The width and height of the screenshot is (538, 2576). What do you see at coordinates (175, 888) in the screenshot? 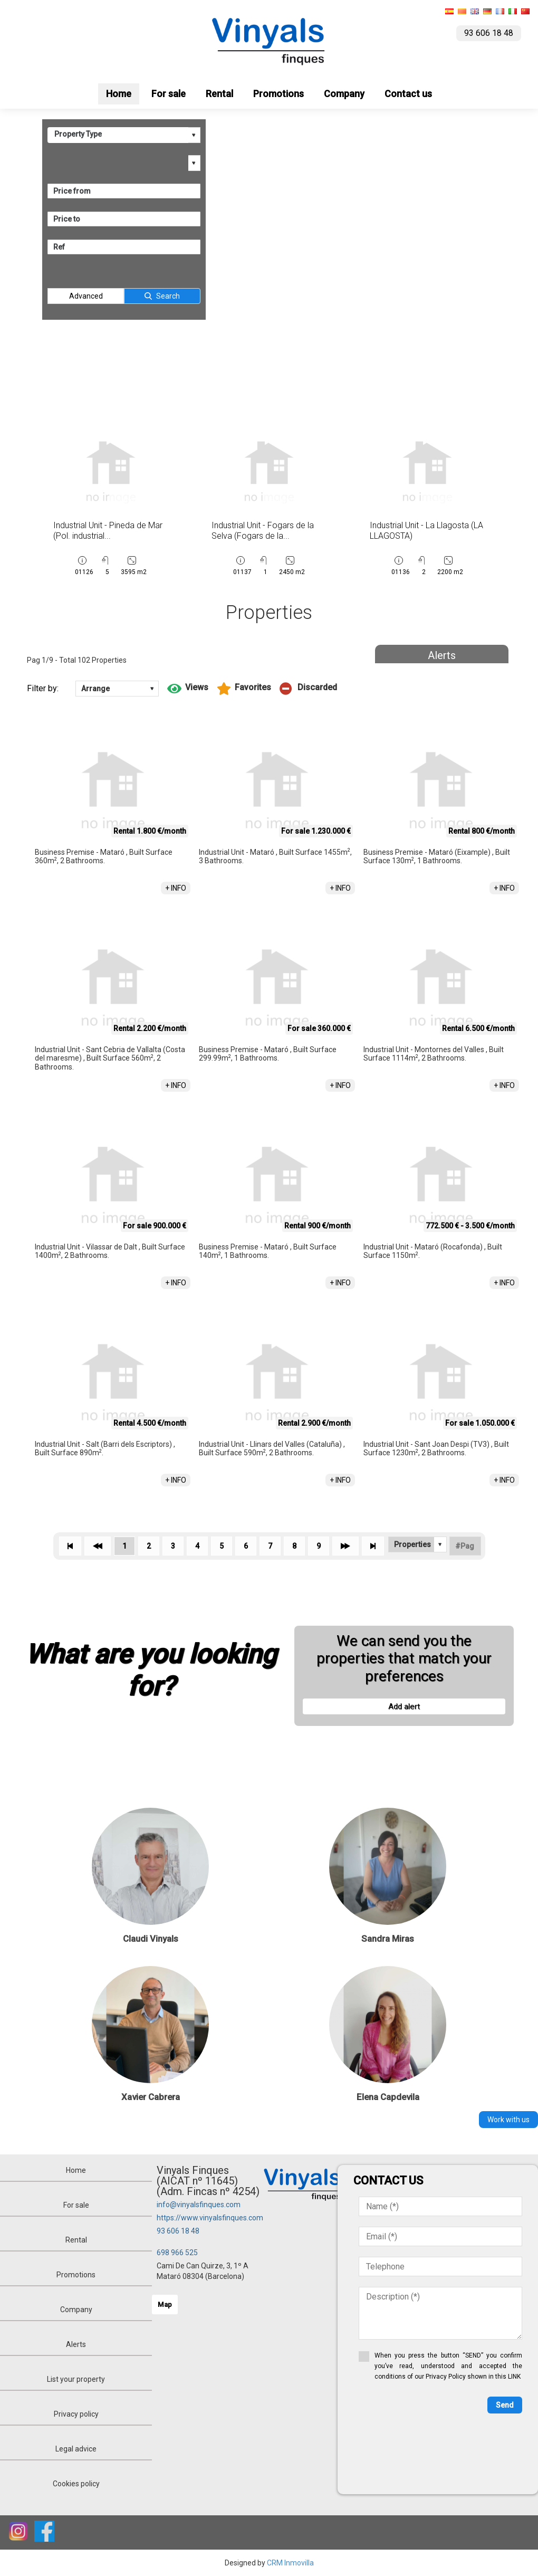
I see `+ INFO` at bounding box center [175, 888].